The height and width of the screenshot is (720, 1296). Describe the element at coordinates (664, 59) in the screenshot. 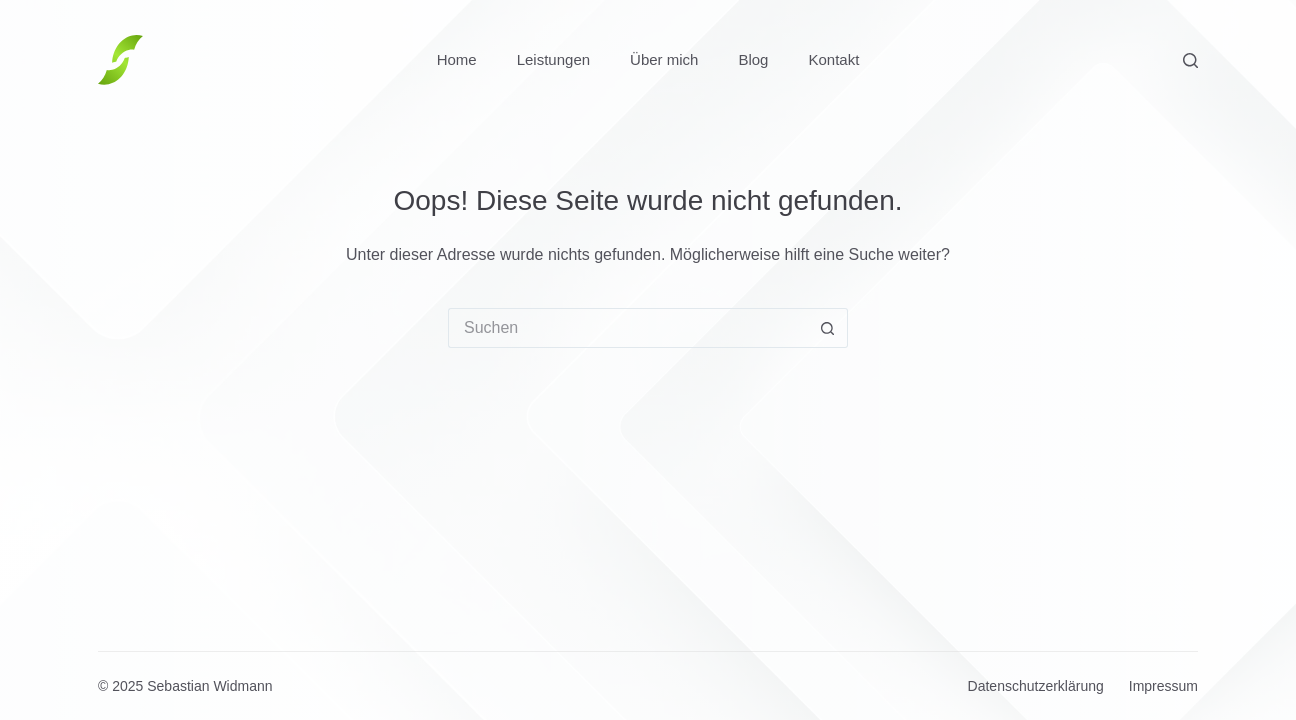

I see `Über mich` at that location.